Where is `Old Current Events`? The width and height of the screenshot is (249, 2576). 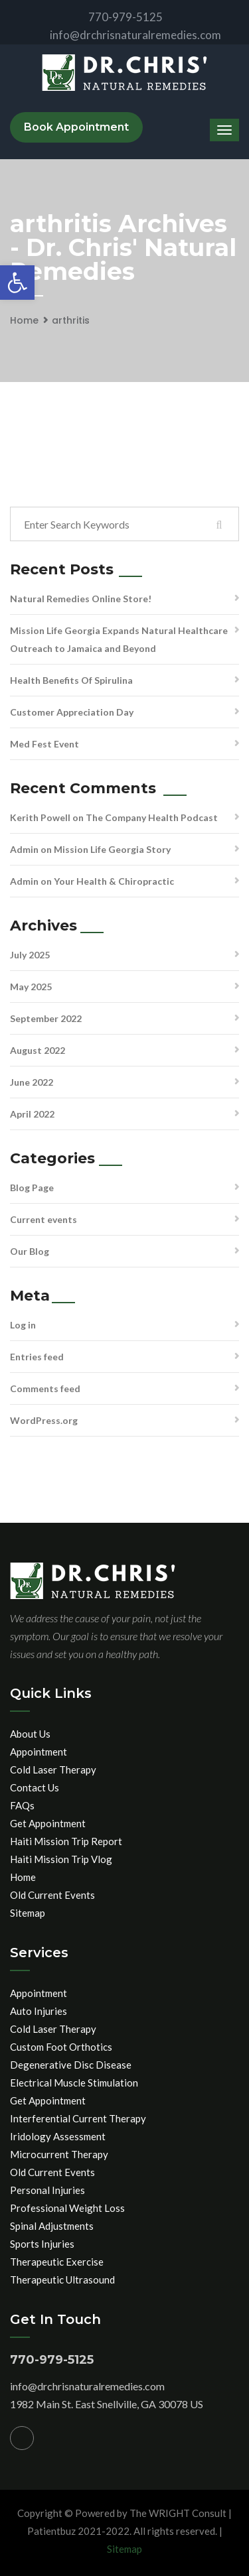
Old Current Events is located at coordinates (52, 1895).